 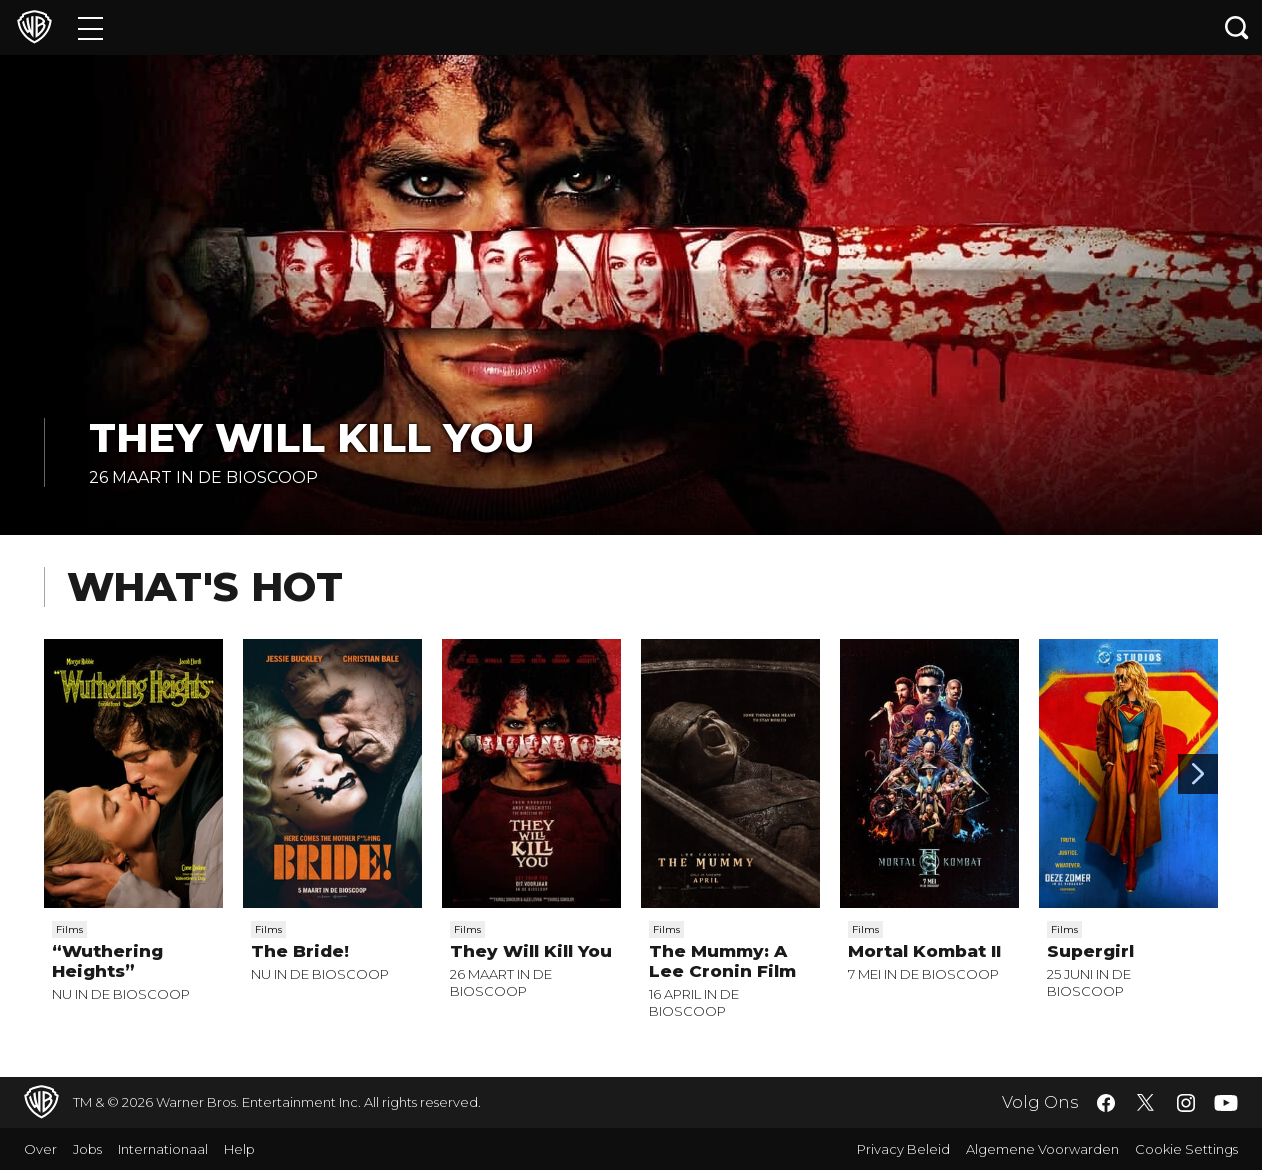 I want to click on [Menu], so click(x=90, y=27).